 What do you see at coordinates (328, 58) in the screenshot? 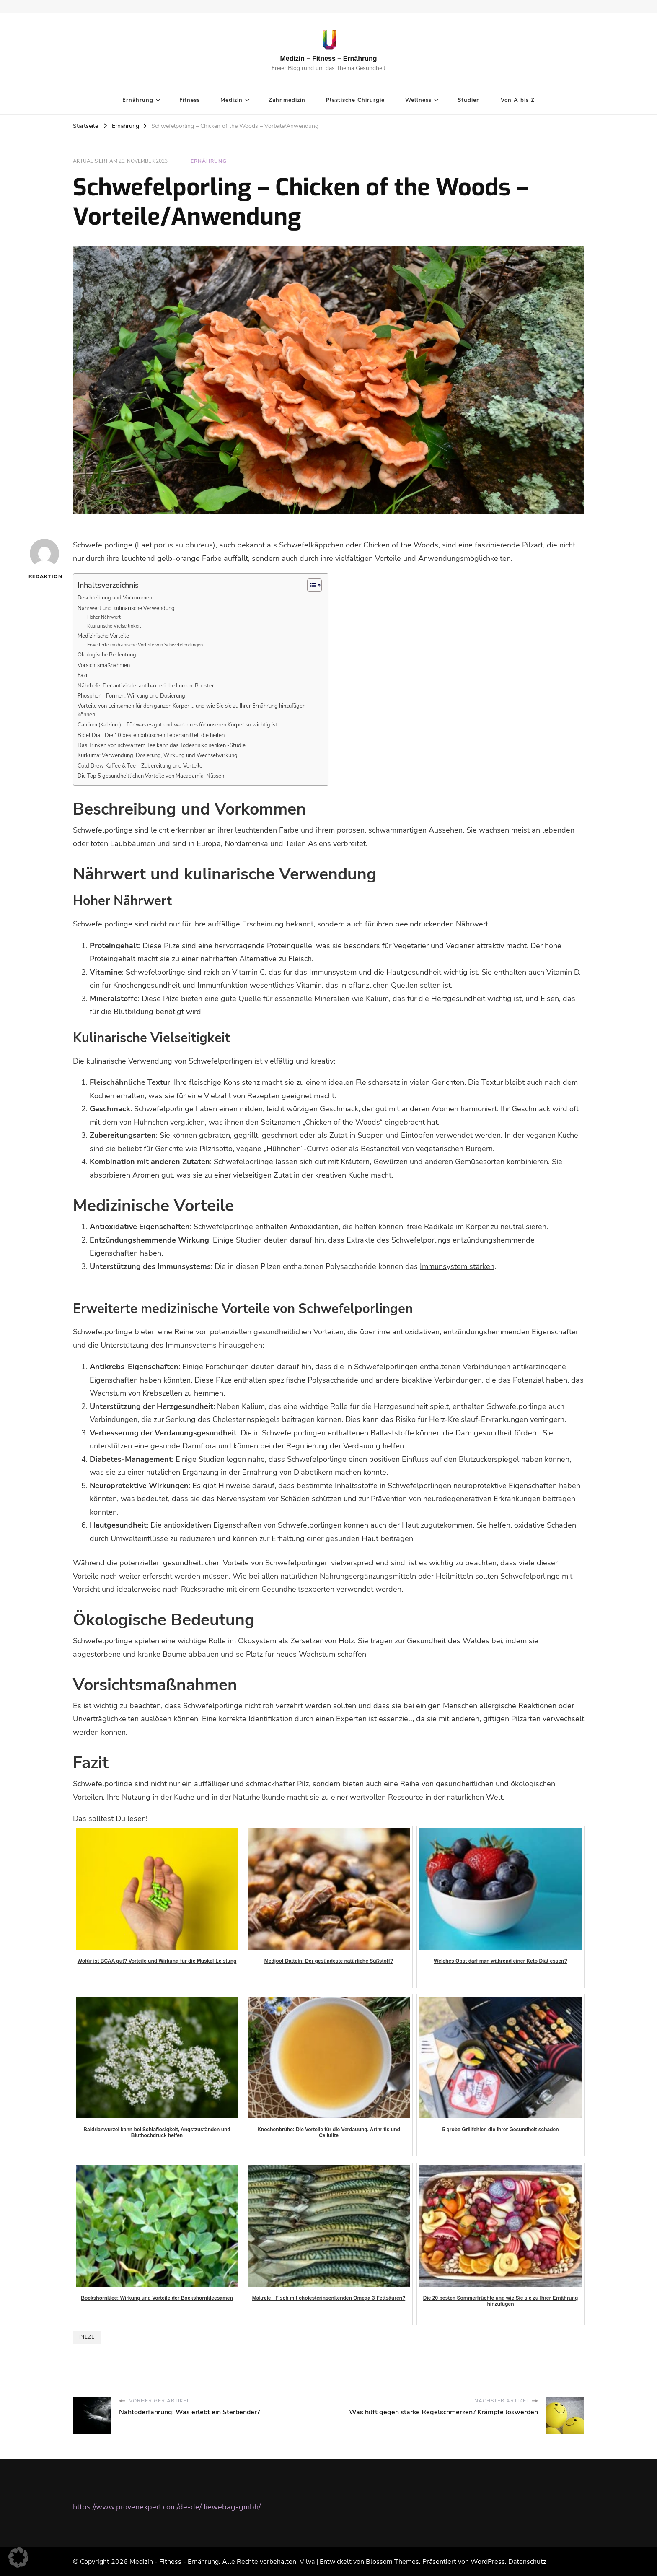
I see `Medizin – Fitness – Ernährung` at bounding box center [328, 58].